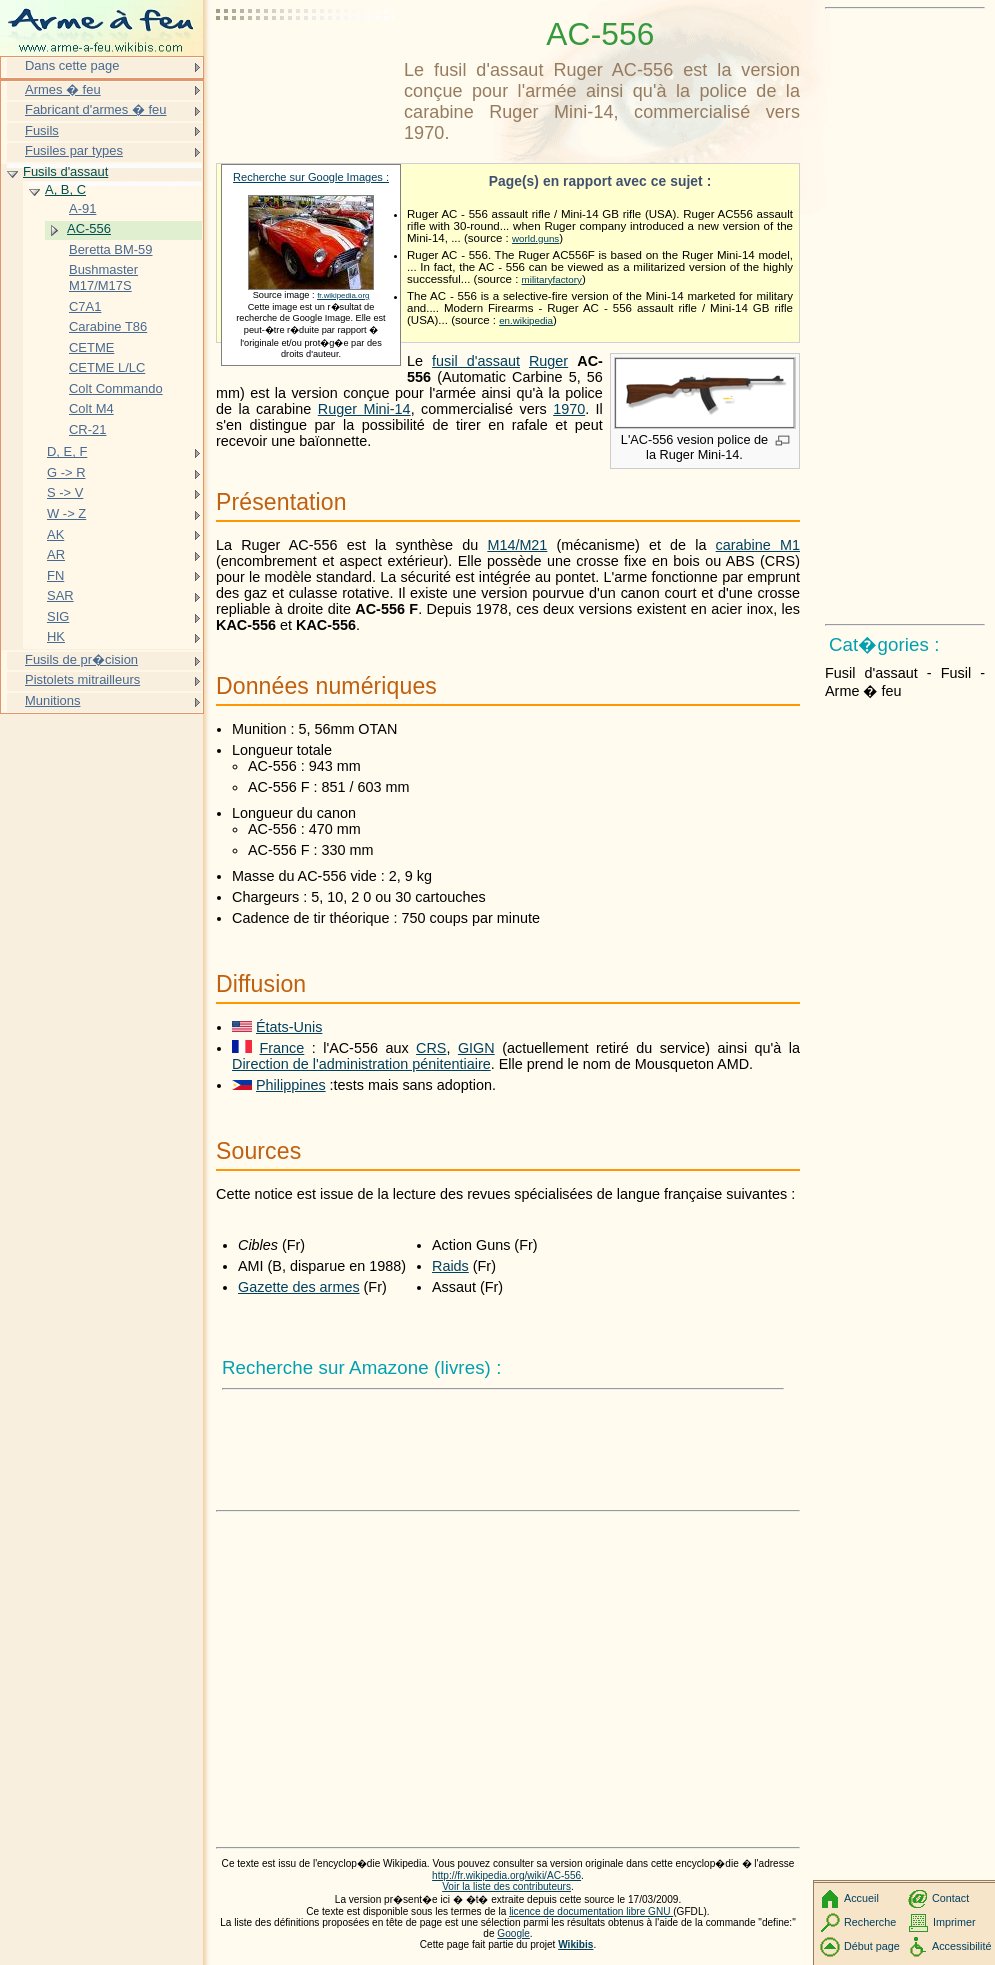 This screenshot has height=1965, width=995. Describe the element at coordinates (431, 1048) in the screenshot. I see `CRS` at that location.